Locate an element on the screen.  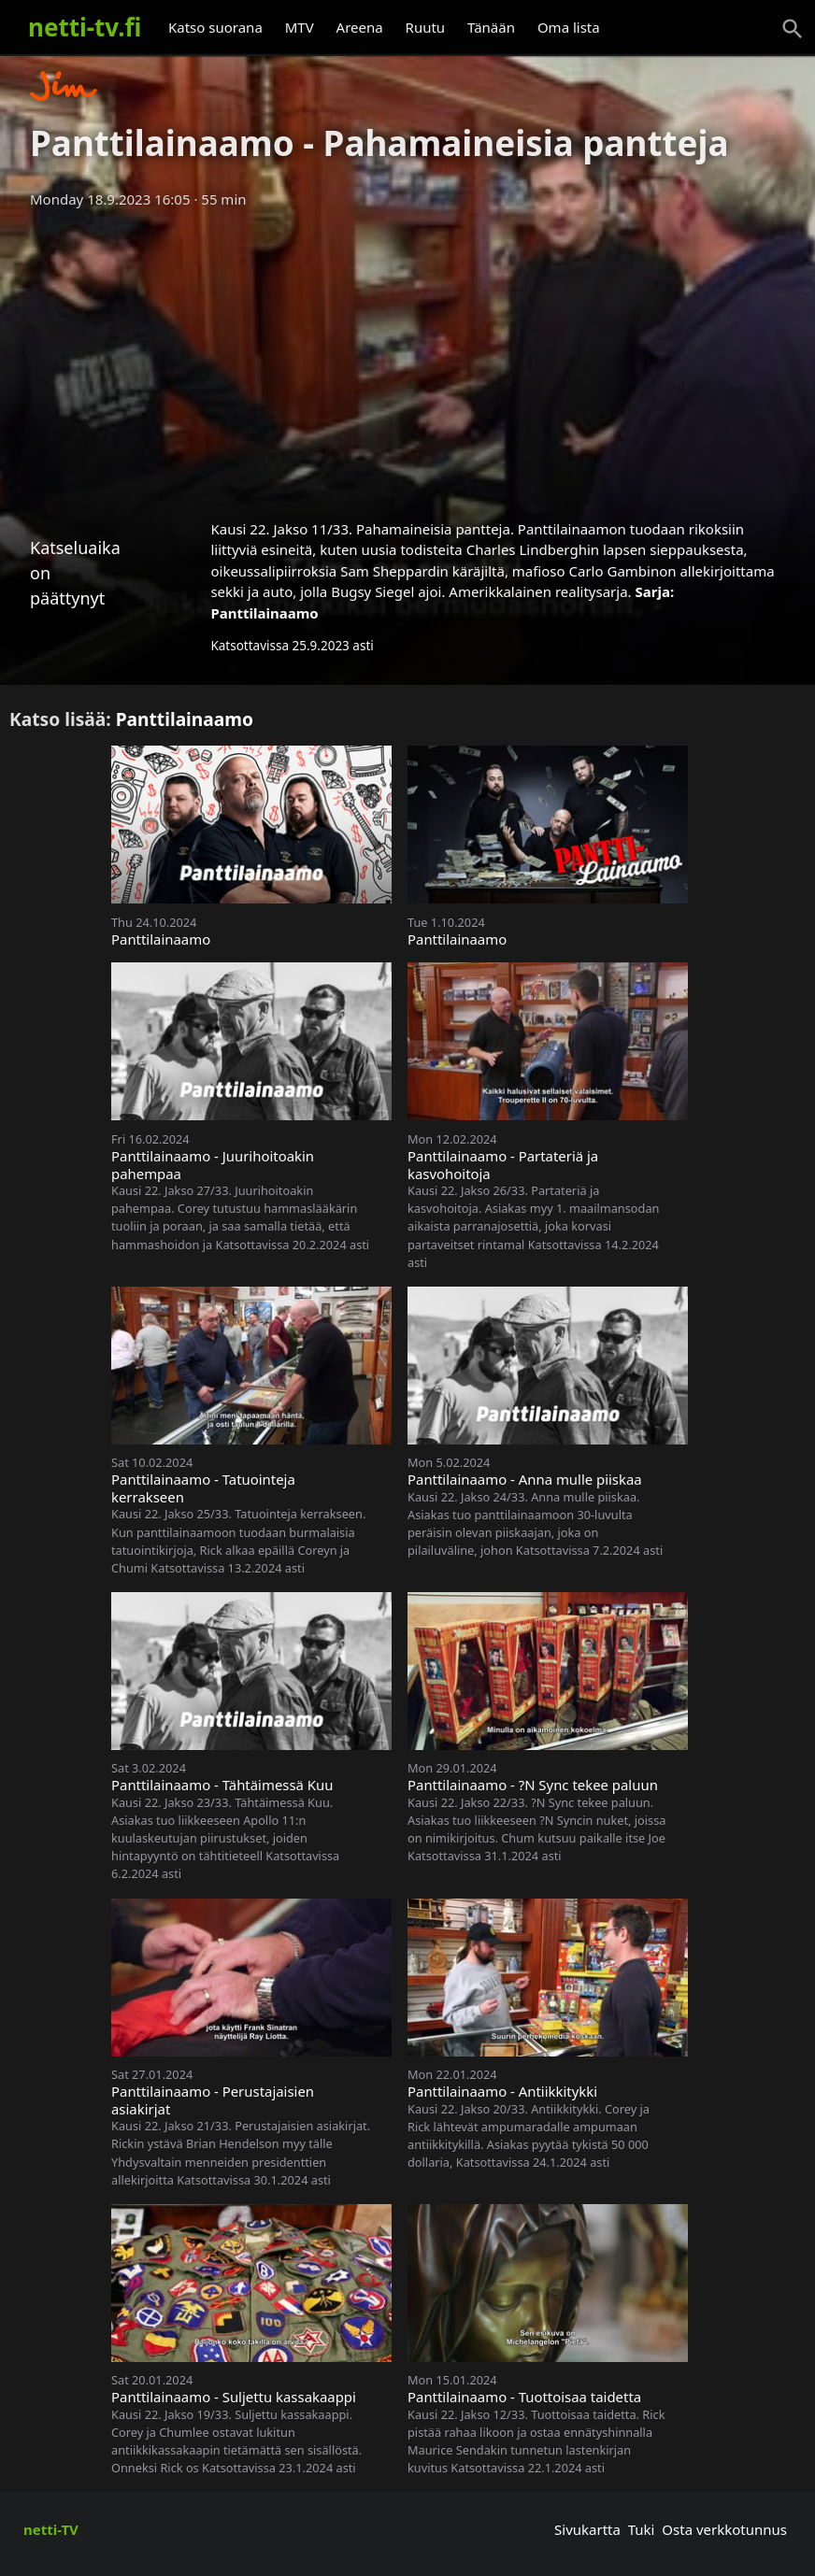
Panttilainaamo is located at coordinates (264, 613).